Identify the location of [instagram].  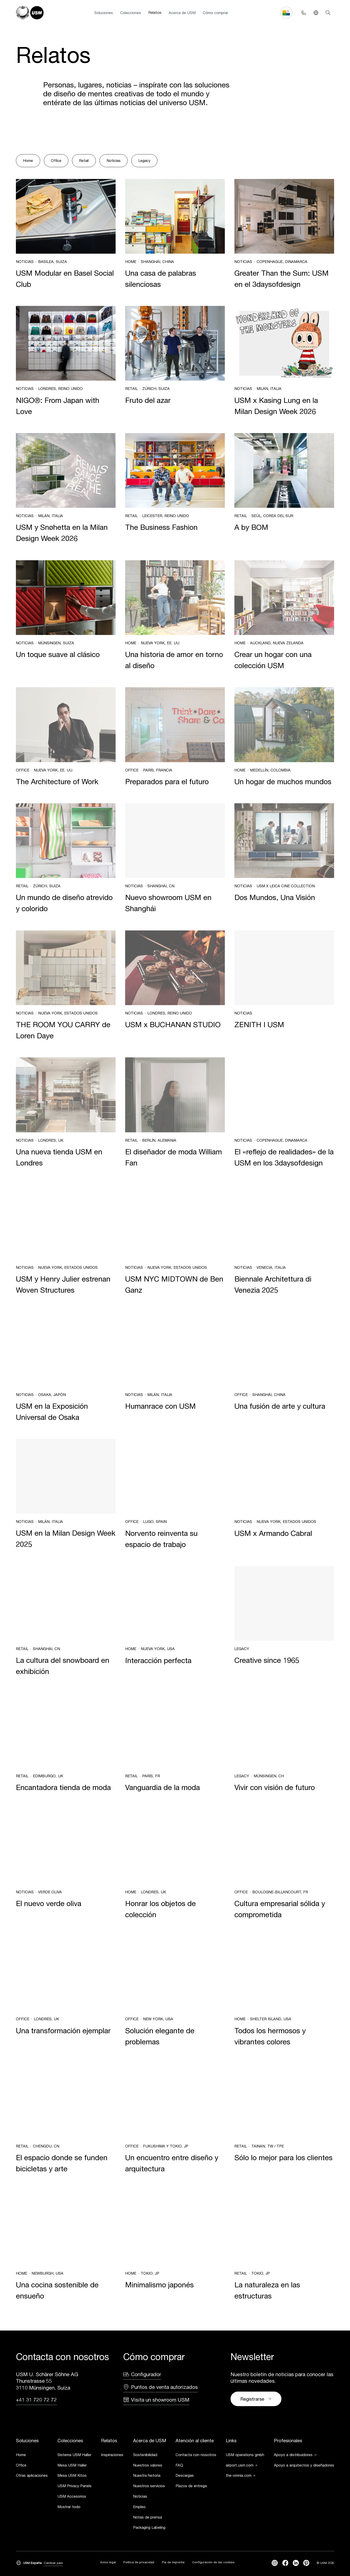
(275, 2563).